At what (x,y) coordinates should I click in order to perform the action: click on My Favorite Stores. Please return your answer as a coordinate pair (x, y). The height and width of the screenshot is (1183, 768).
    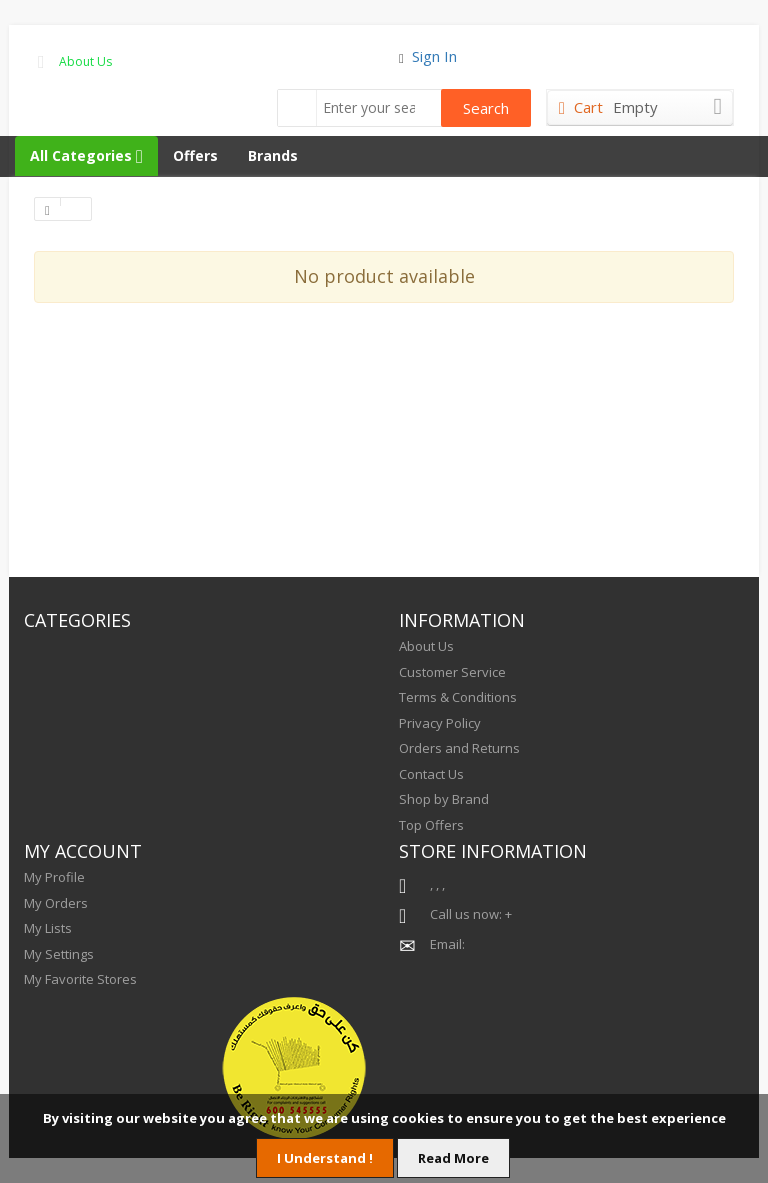
    Looking at the image, I should click on (80, 979).